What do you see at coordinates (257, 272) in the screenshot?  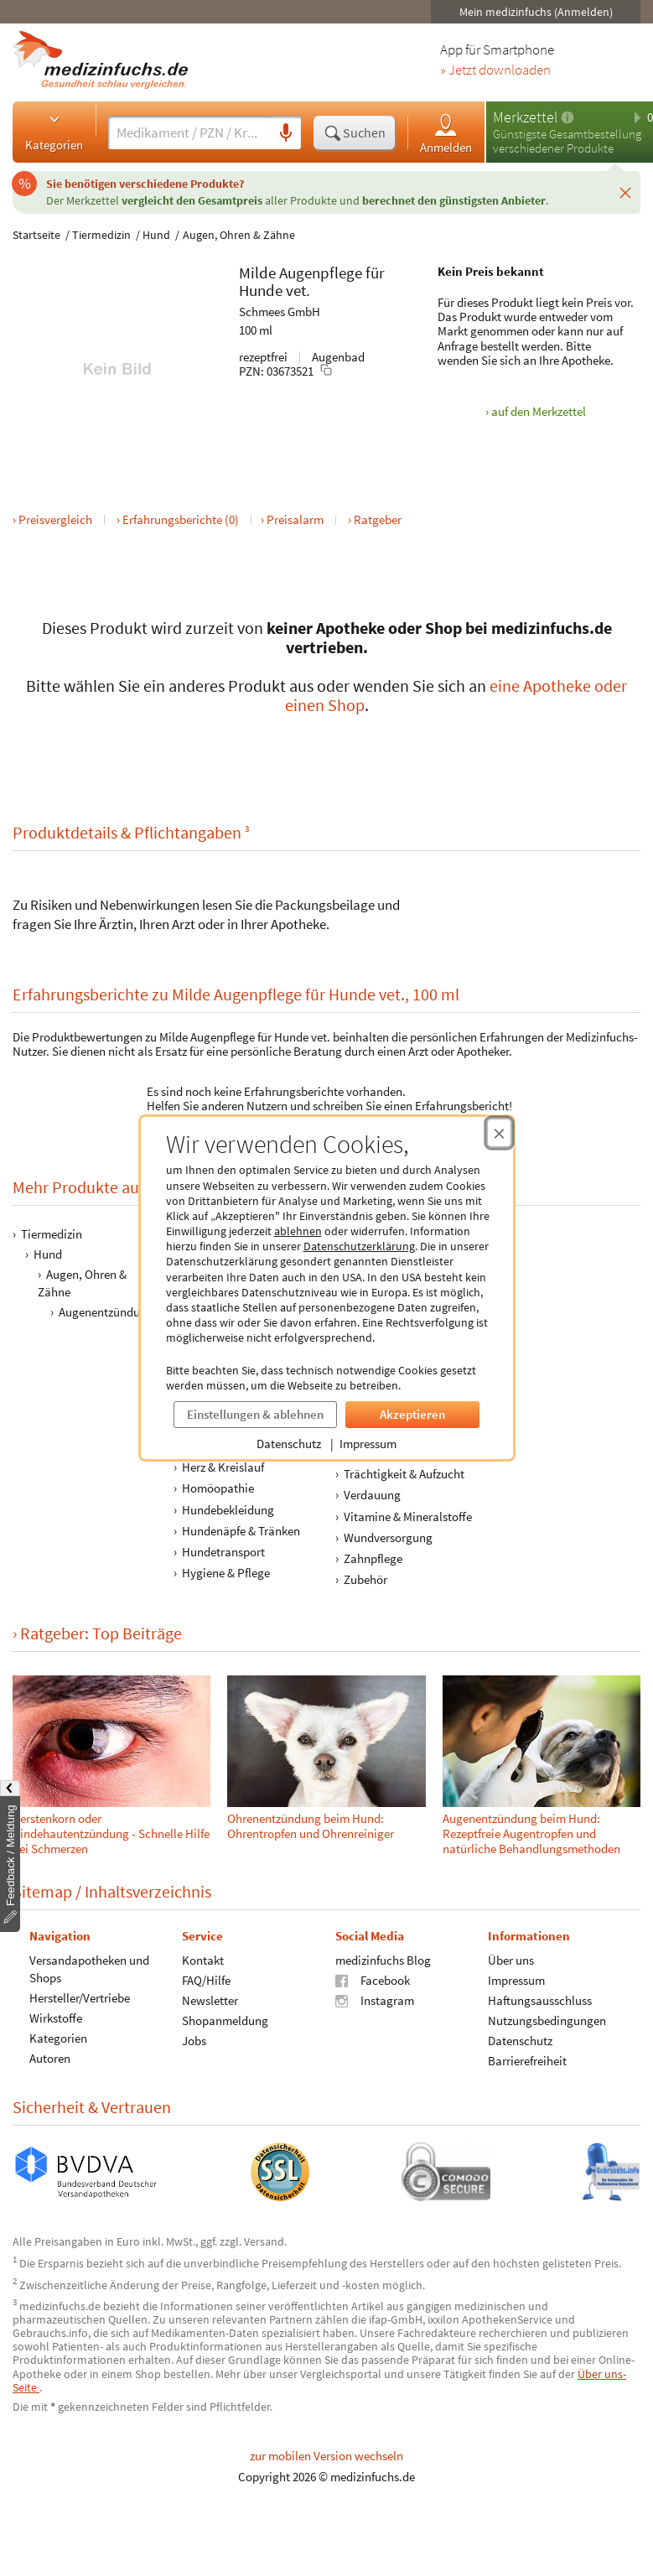 I see `Milde` at bounding box center [257, 272].